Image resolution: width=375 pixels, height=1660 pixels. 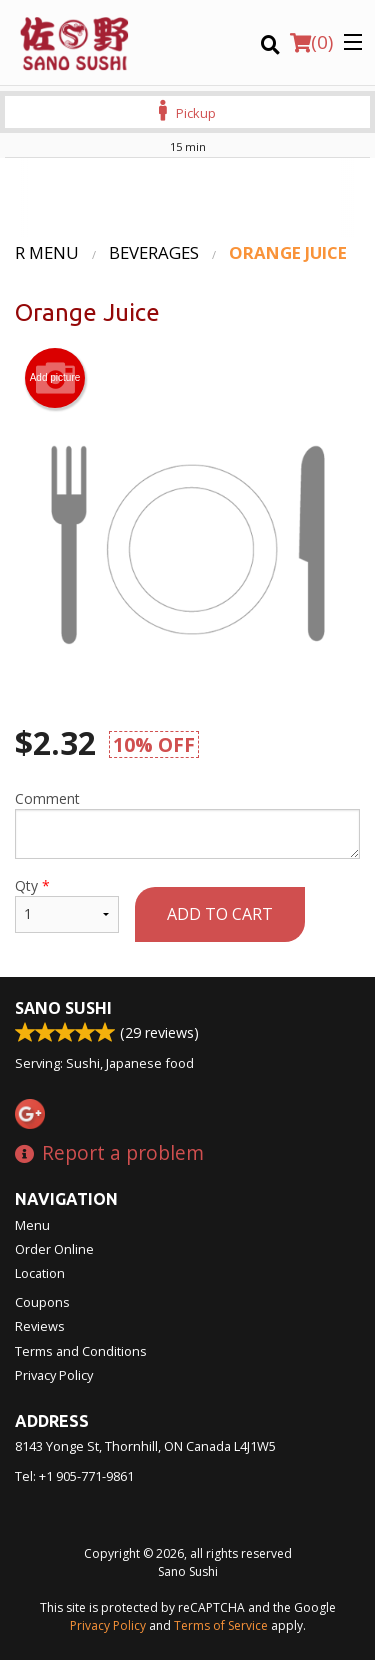 What do you see at coordinates (187, 824) in the screenshot?
I see `Comment` at bounding box center [187, 824].